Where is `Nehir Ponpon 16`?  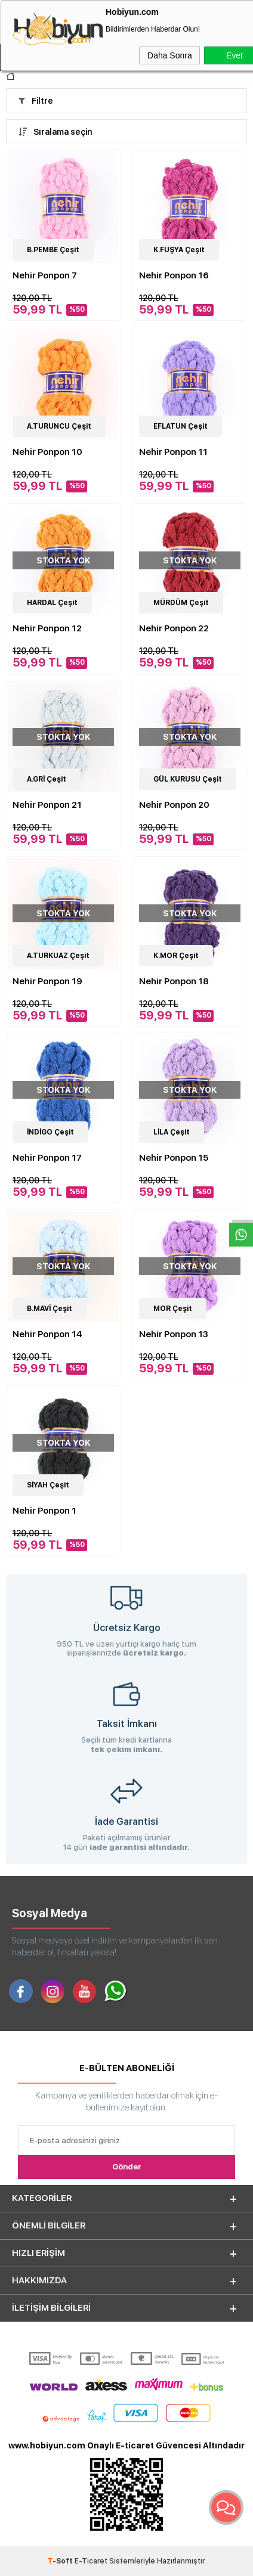 Nehir Ponpon 16 is located at coordinates (174, 275).